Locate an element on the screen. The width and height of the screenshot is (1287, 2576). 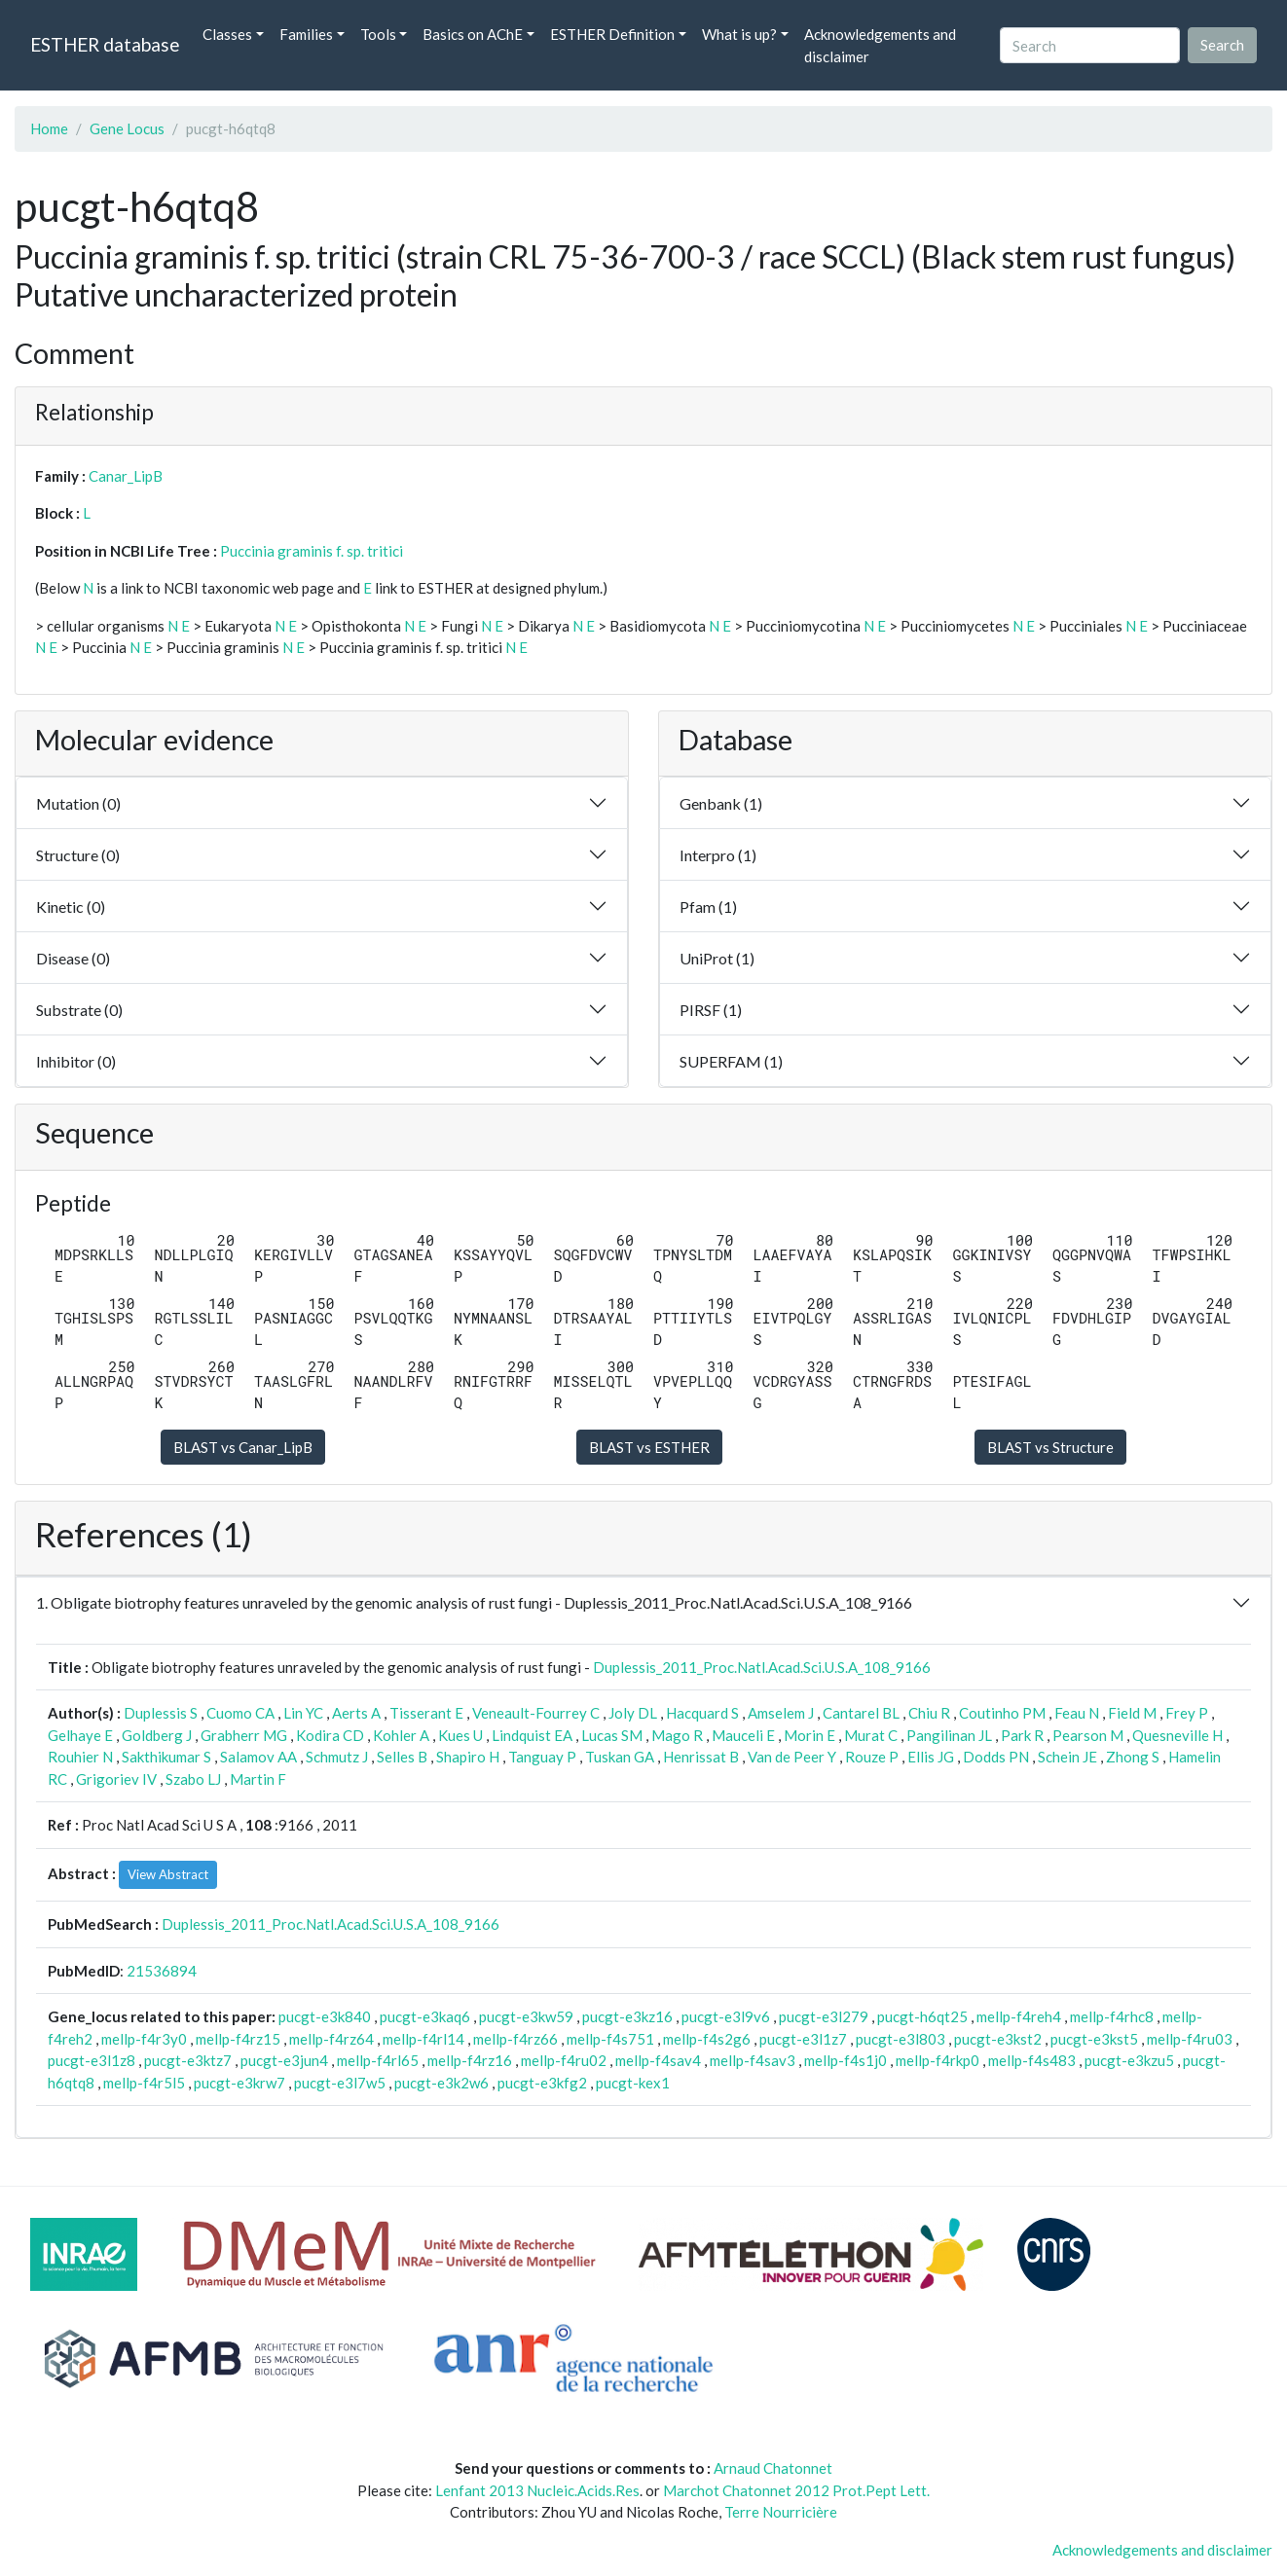
Frey P is located at coordinates (1186, 1713).